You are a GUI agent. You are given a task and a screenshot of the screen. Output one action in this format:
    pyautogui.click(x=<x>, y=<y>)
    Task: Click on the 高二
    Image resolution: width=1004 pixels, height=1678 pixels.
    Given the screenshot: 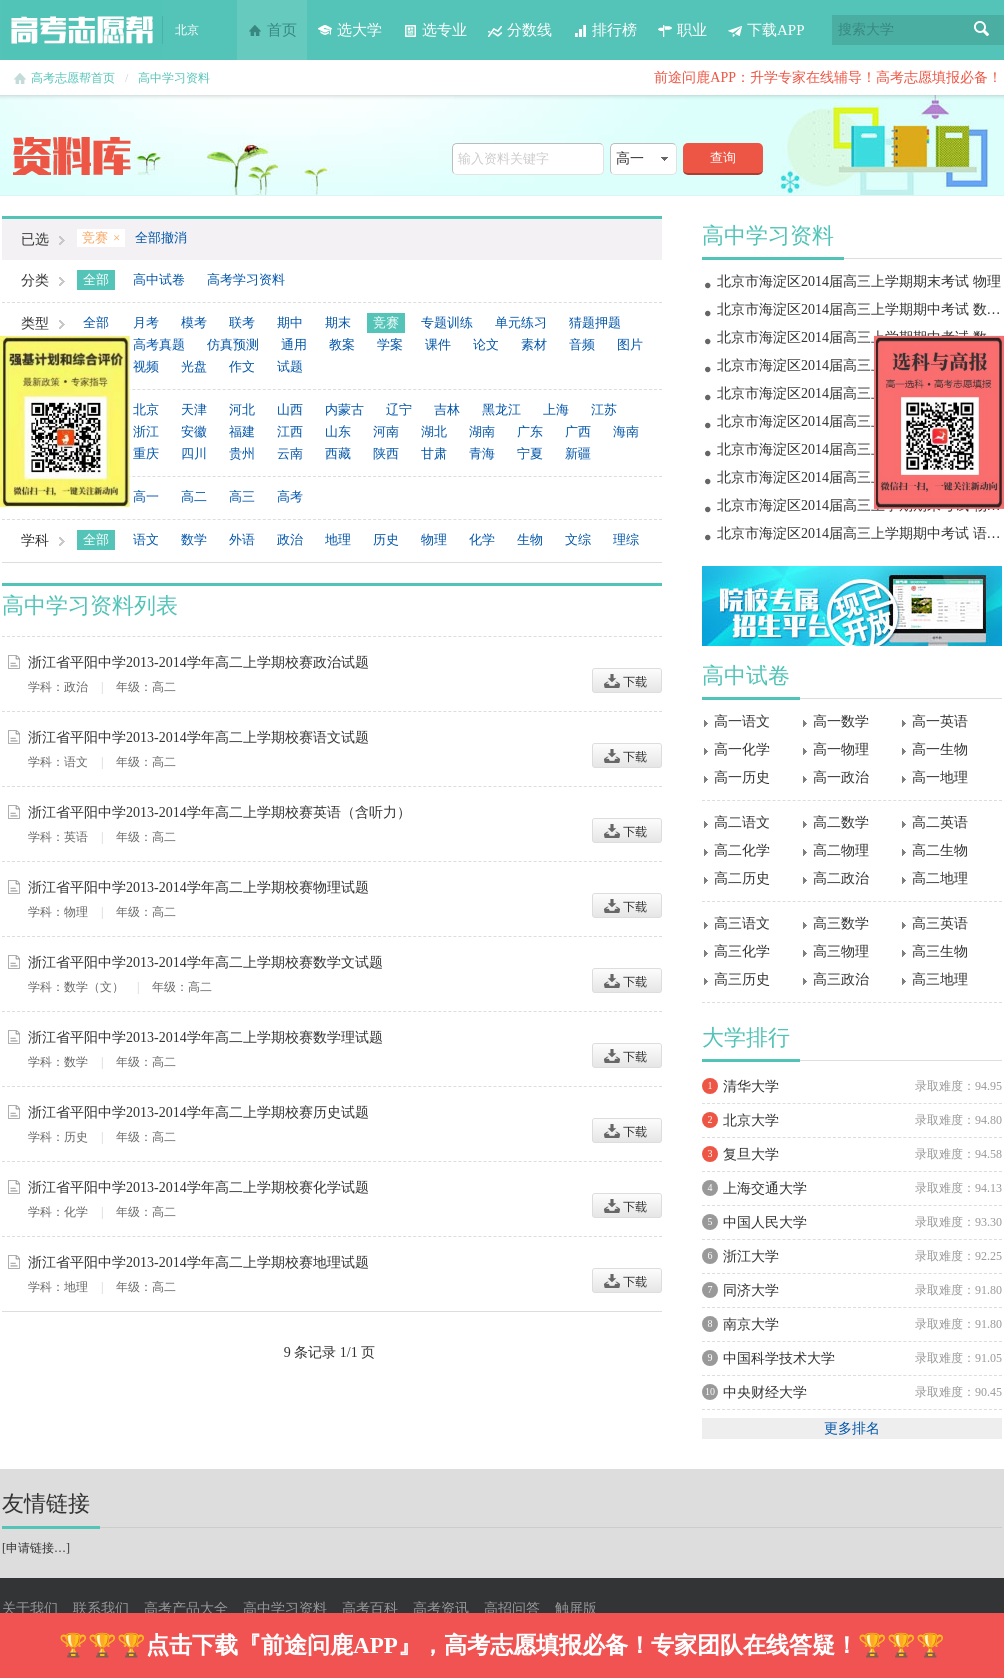 What is the action you would take?
    pyautogui.click(x=194, y=496)
    